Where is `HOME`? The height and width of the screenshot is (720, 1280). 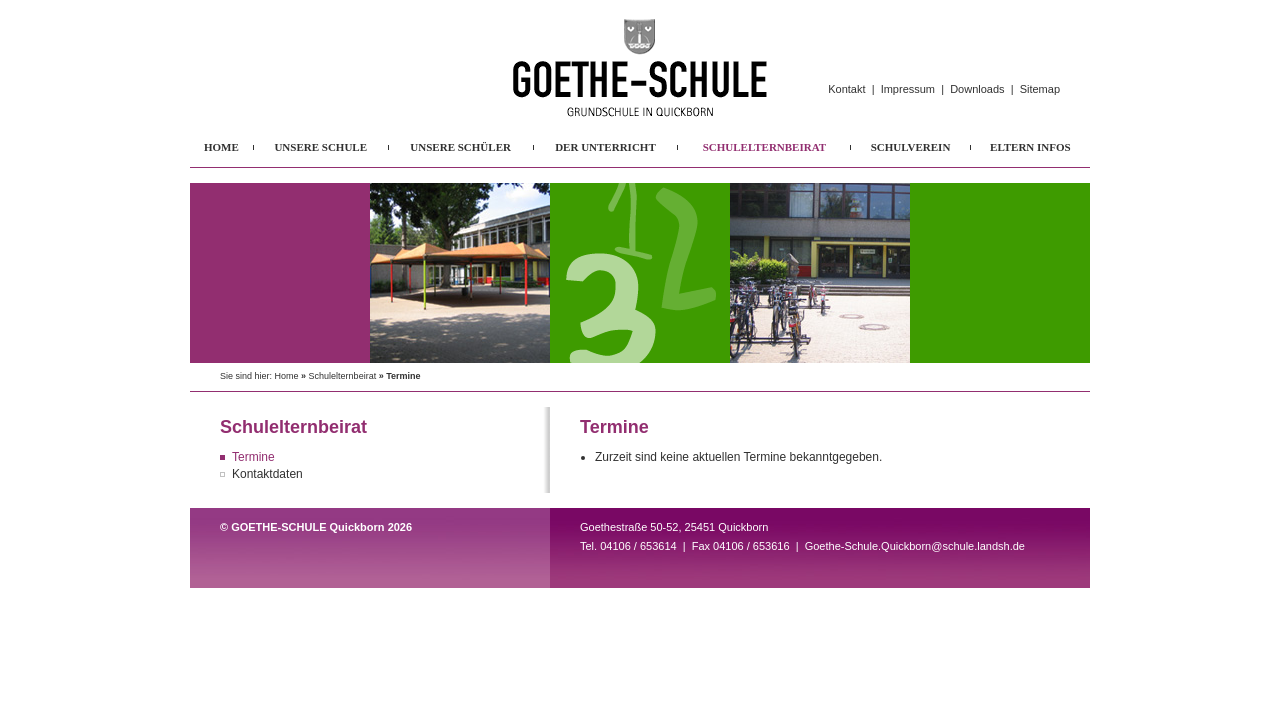 HOME is located at coordinates (221, 147).